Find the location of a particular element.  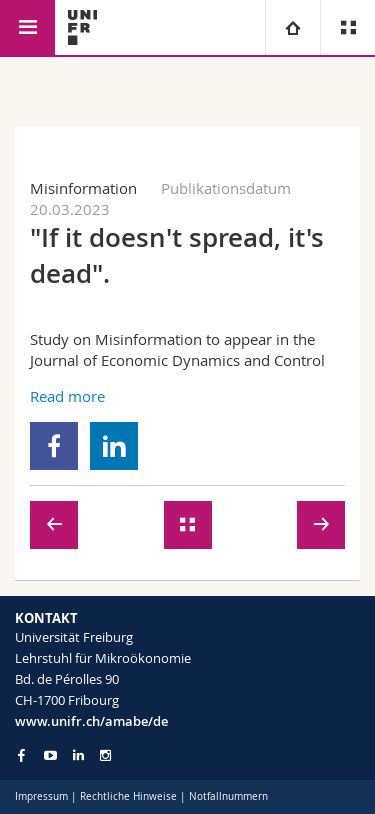

Read more is located at coordinates (67, 396).